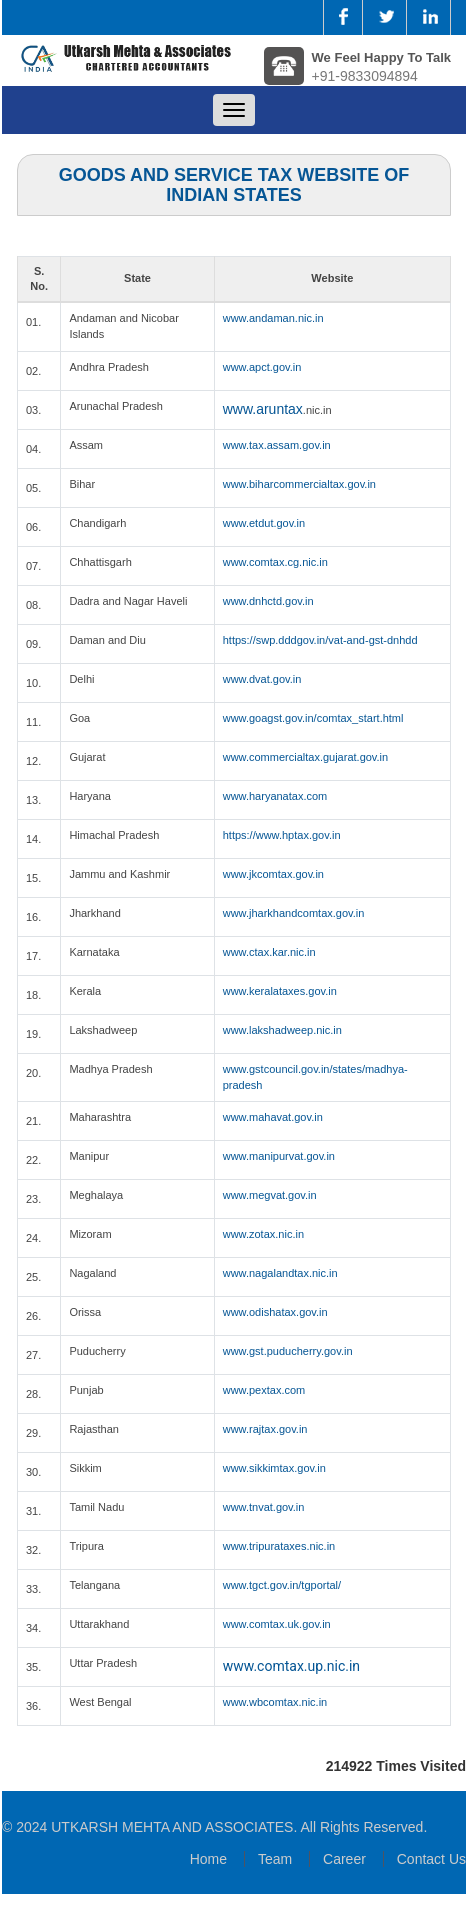  What do you see at coordinates (288, 1351) in the screenshot?
I see `www.gst.puducherry.gov.in` at bounding box center [288, 1351].